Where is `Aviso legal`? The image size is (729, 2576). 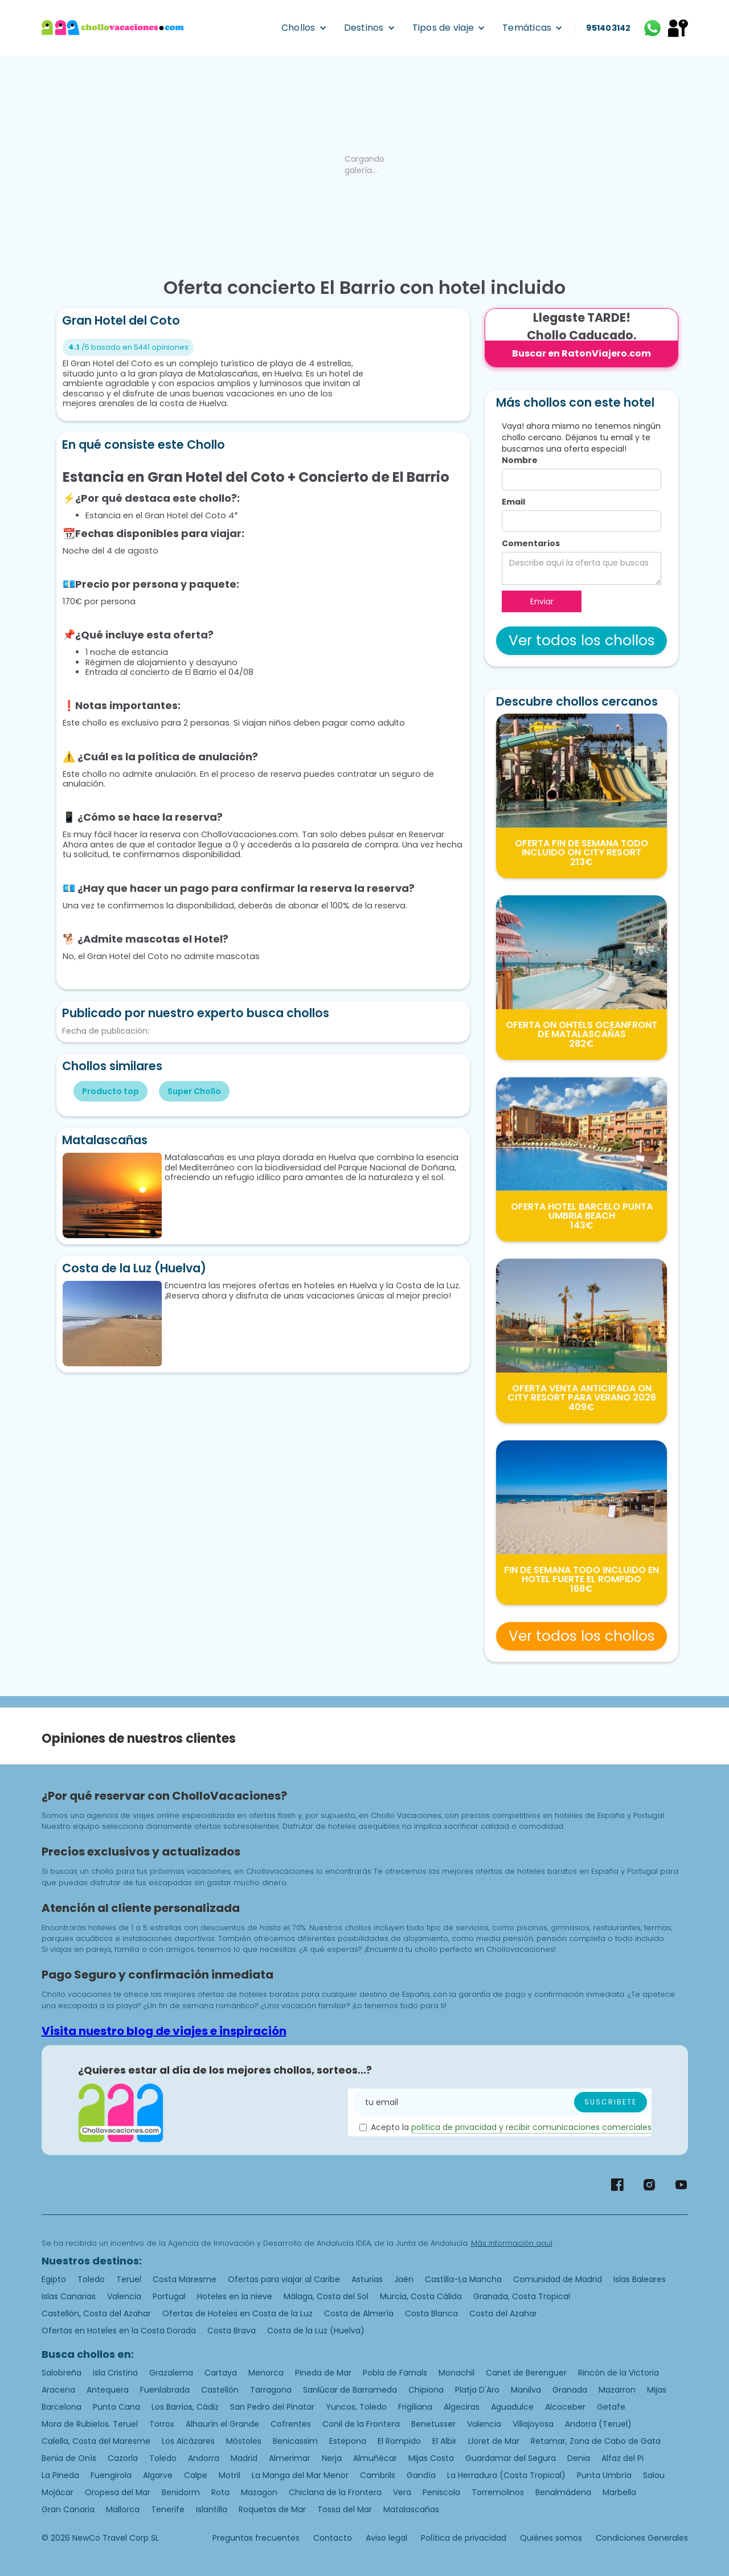 Aviso legal is located at coordinates (386, 2538).